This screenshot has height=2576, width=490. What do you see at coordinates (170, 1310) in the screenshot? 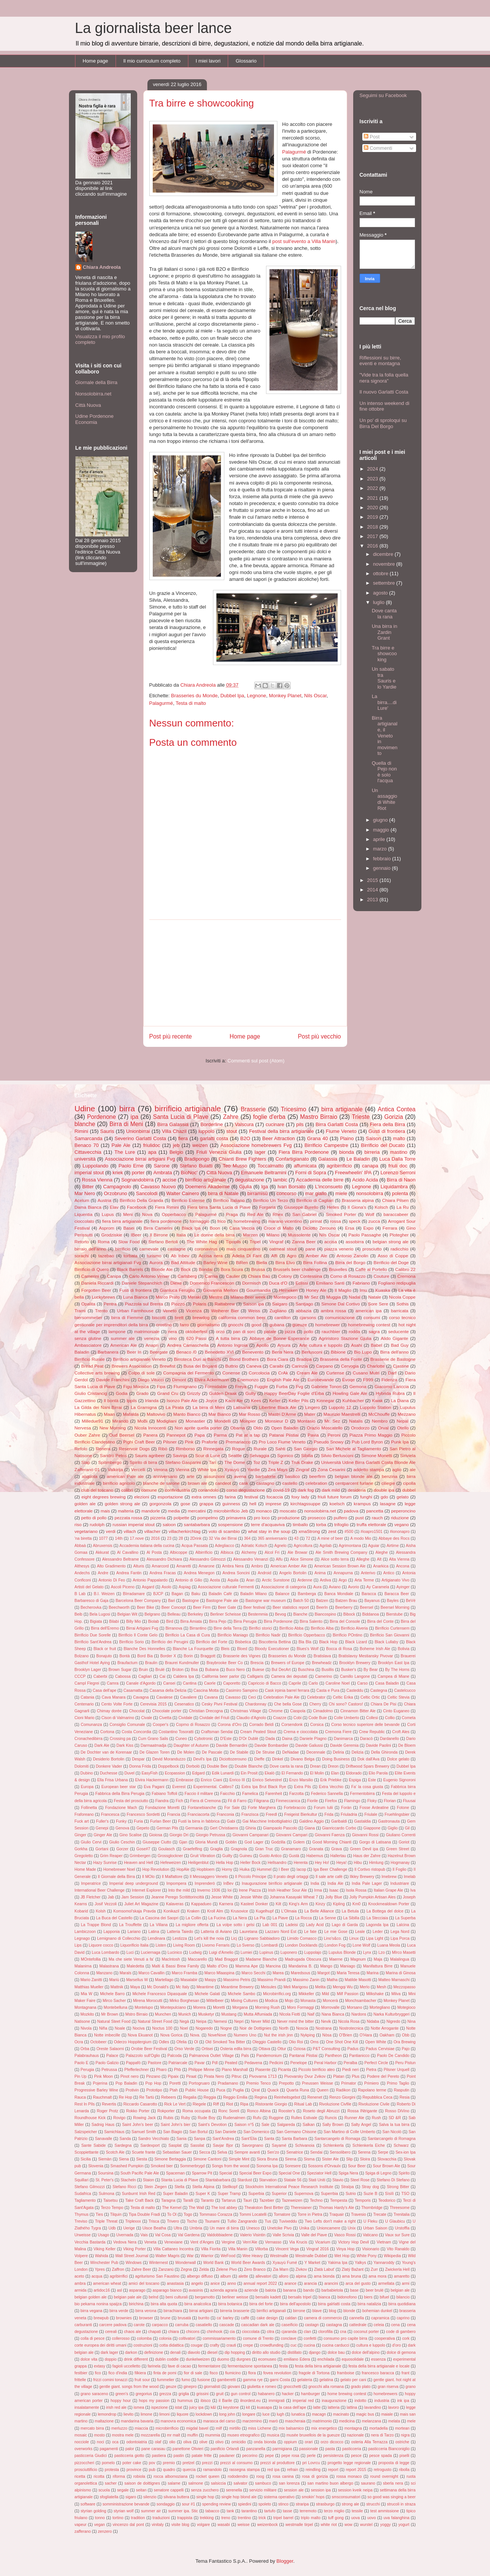
I see `Veneto` at bounding box center [170, 1310].